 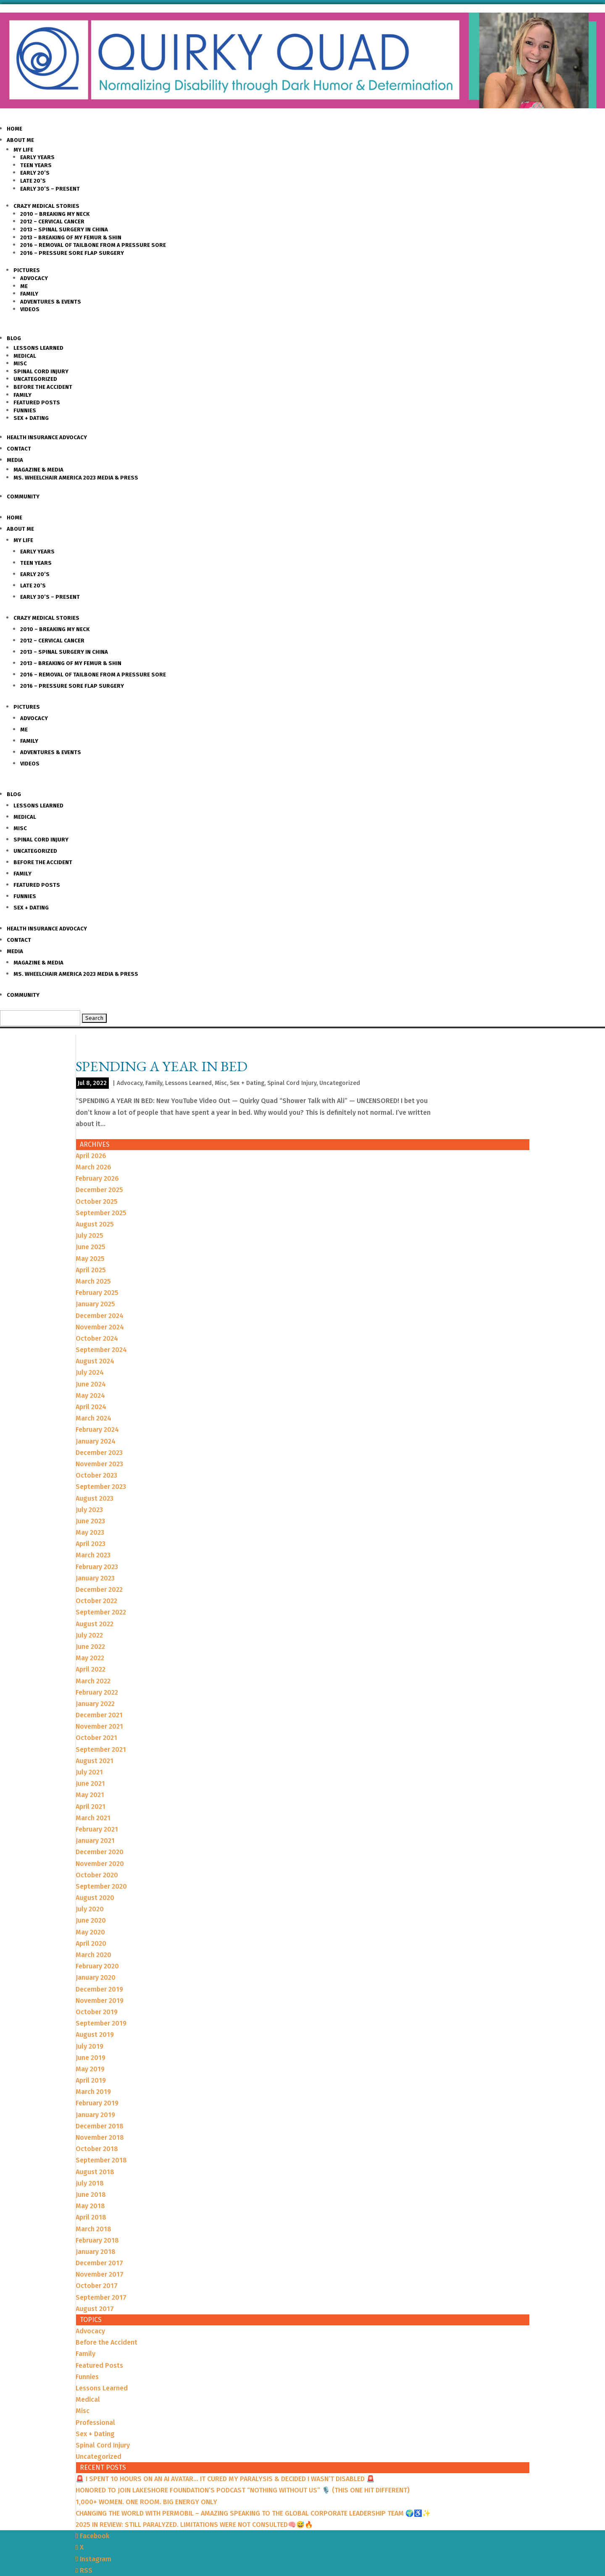 What do you see at coordinates (75, 477) in the screenshot?
I see `Ms. Wheelchair America 2023 Media & Press` at bounding box center [75, 477].